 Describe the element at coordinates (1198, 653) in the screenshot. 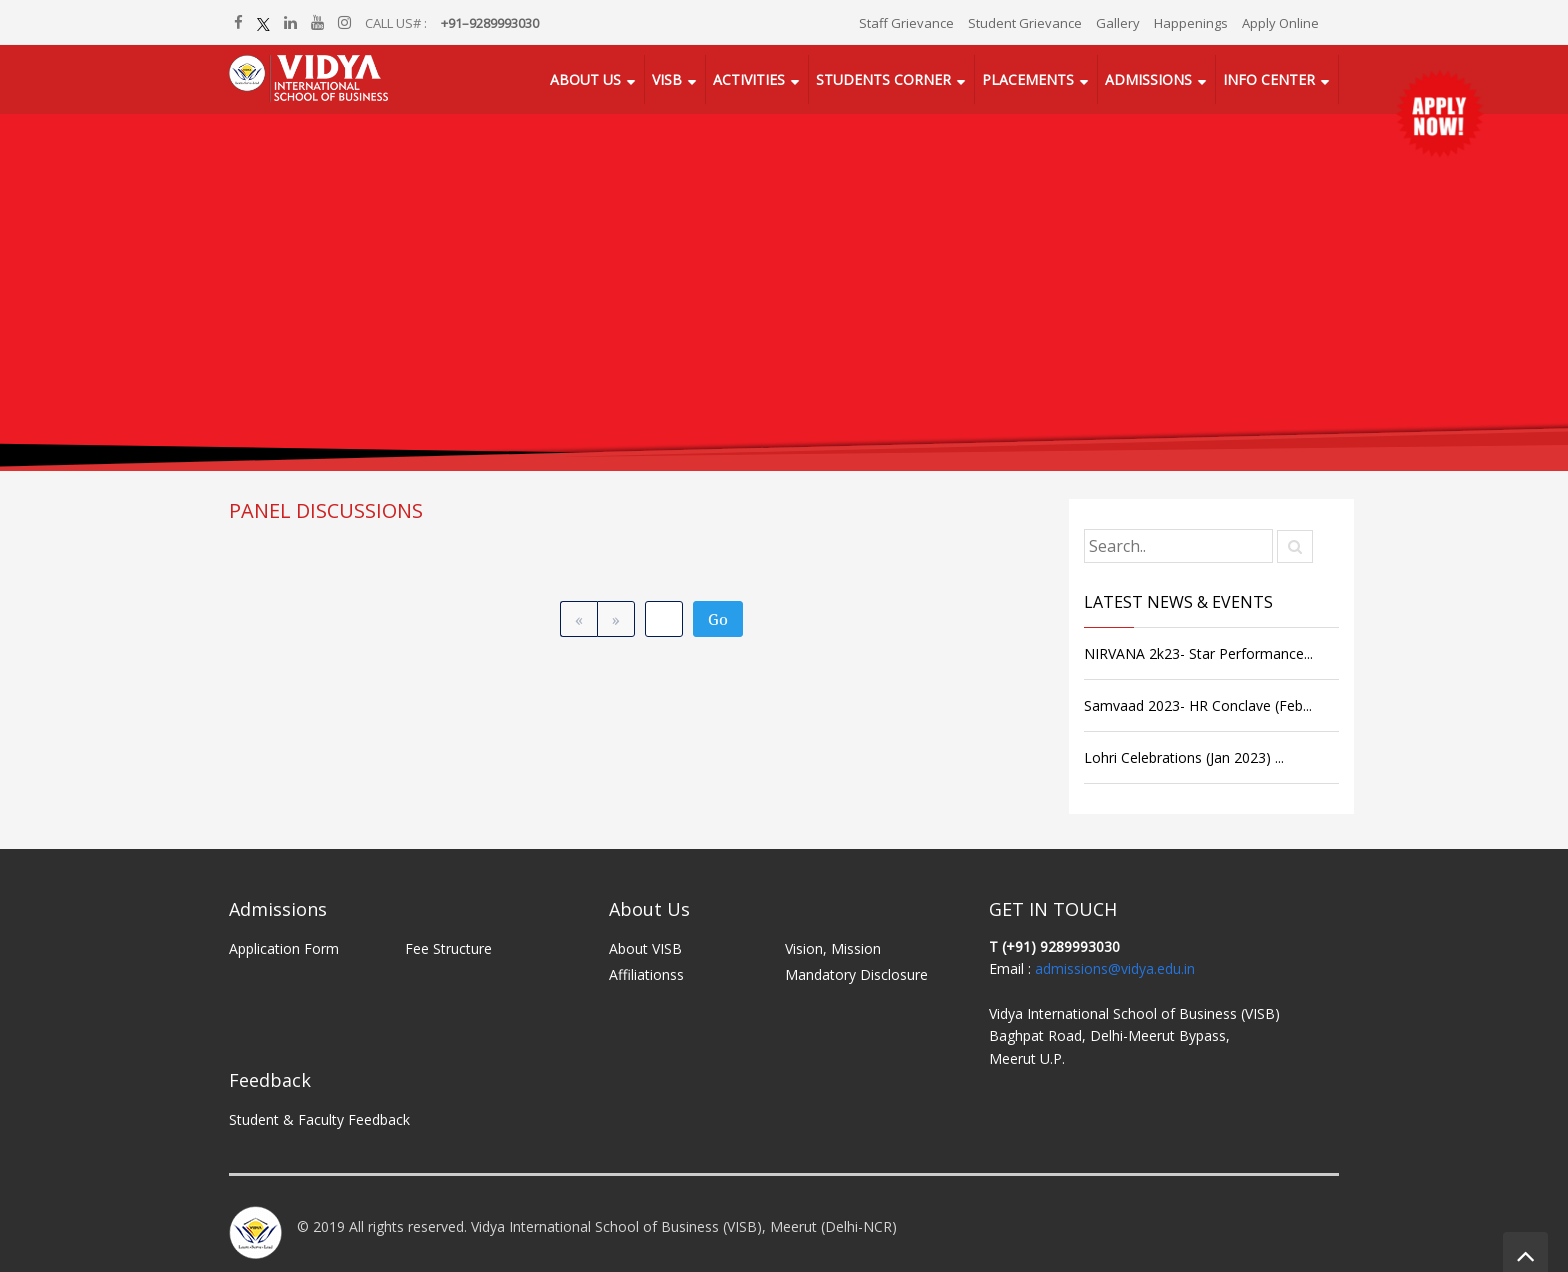

I see `NIRVANA 2k23- Star Performance...` at that location.